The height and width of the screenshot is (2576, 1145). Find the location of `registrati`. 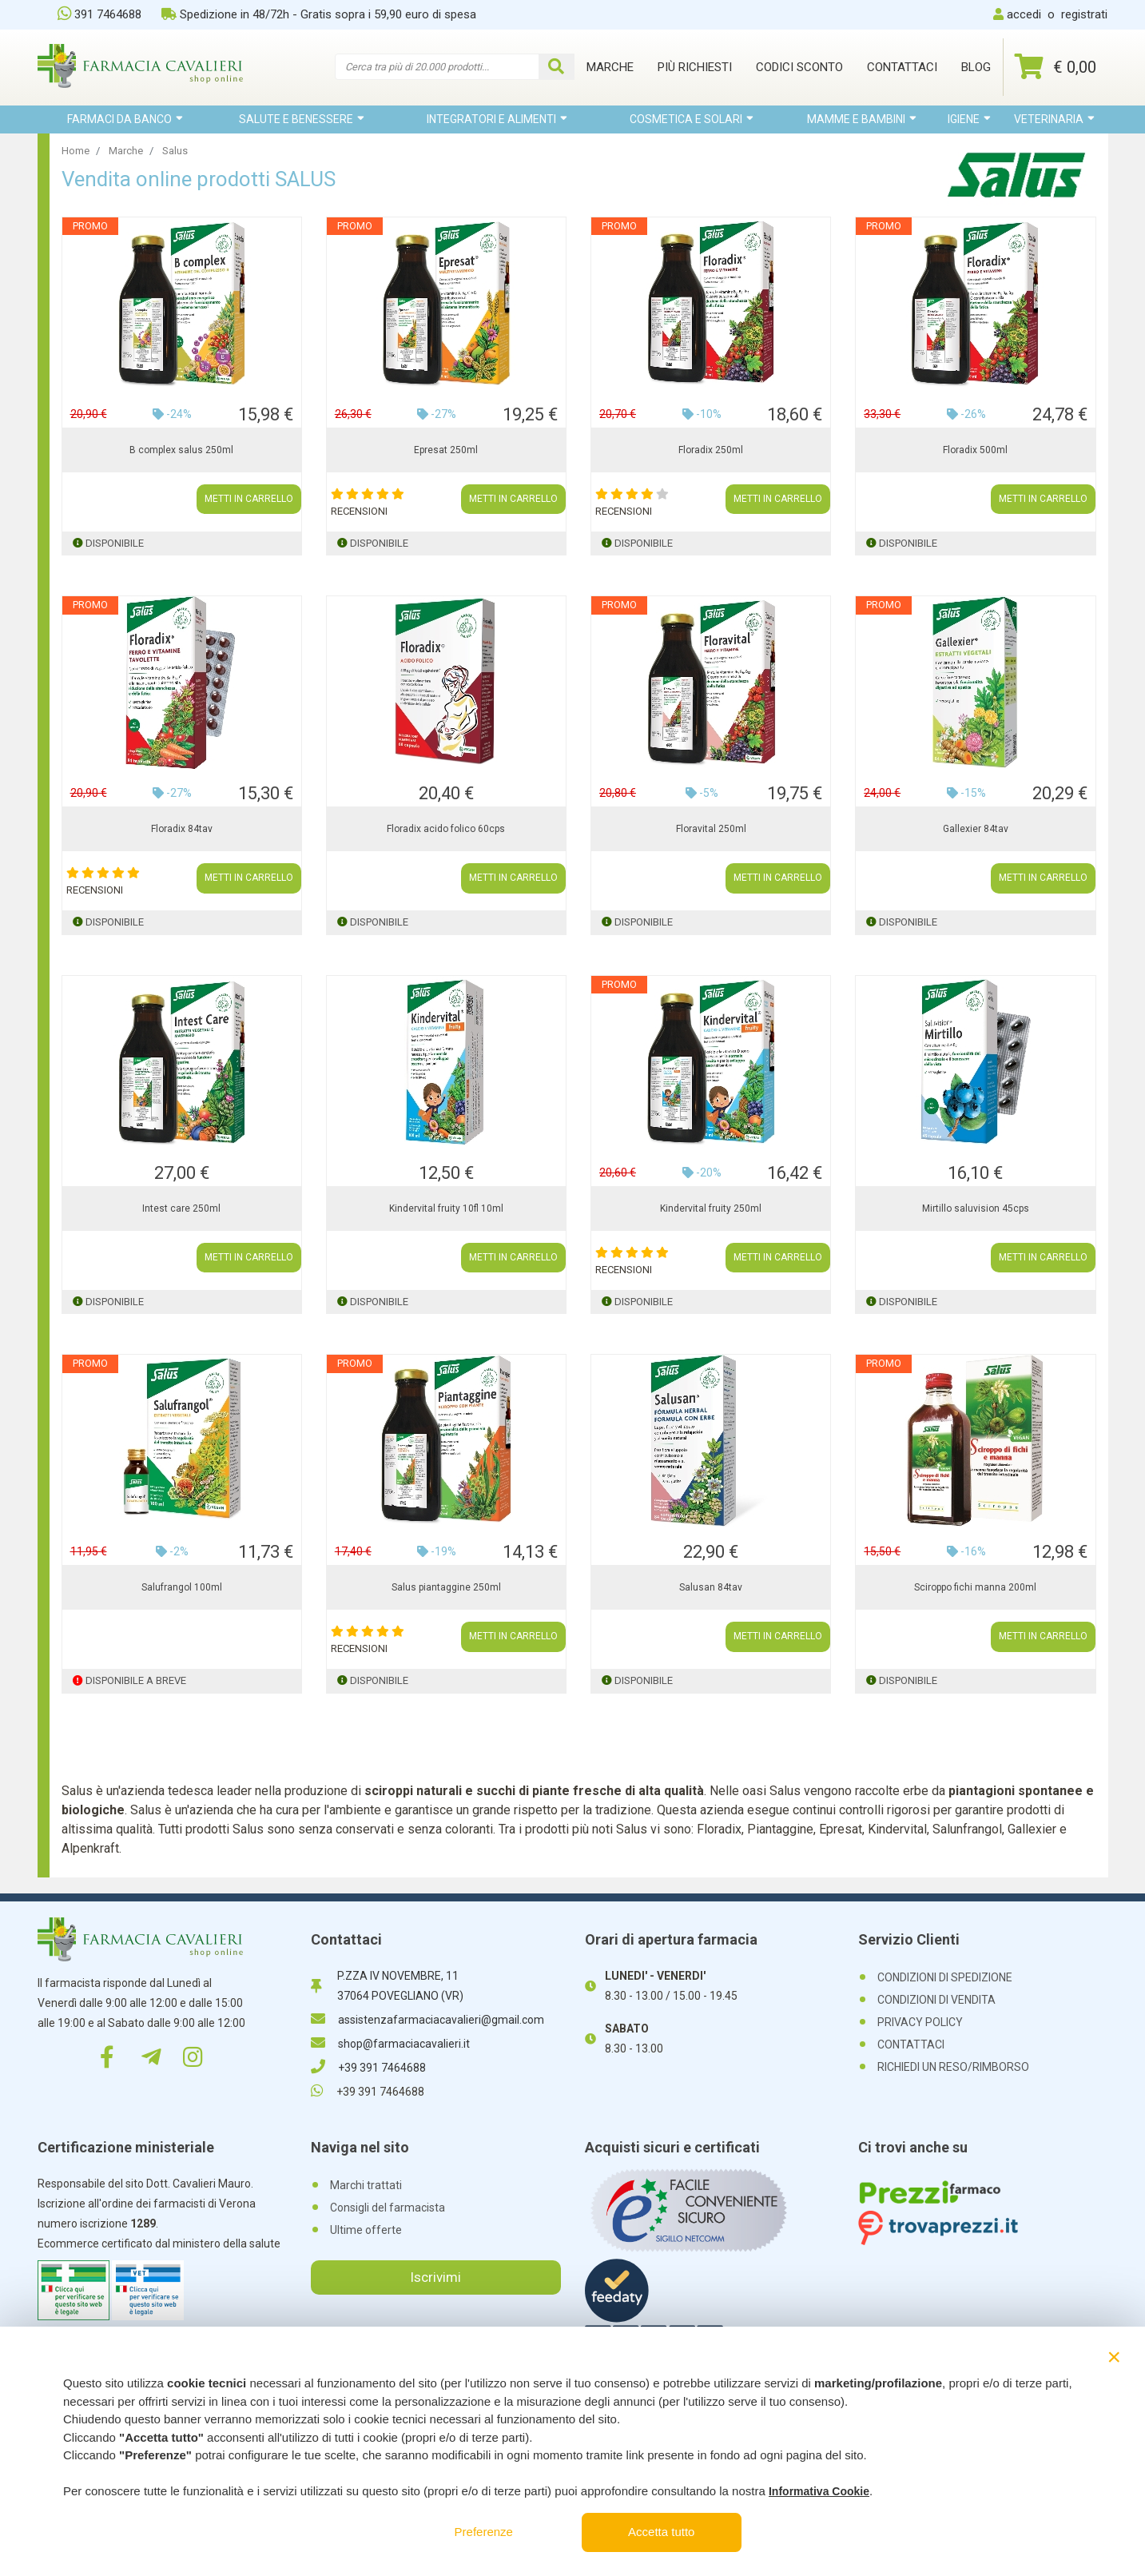

registrati is located at coordinates (1084, 14).